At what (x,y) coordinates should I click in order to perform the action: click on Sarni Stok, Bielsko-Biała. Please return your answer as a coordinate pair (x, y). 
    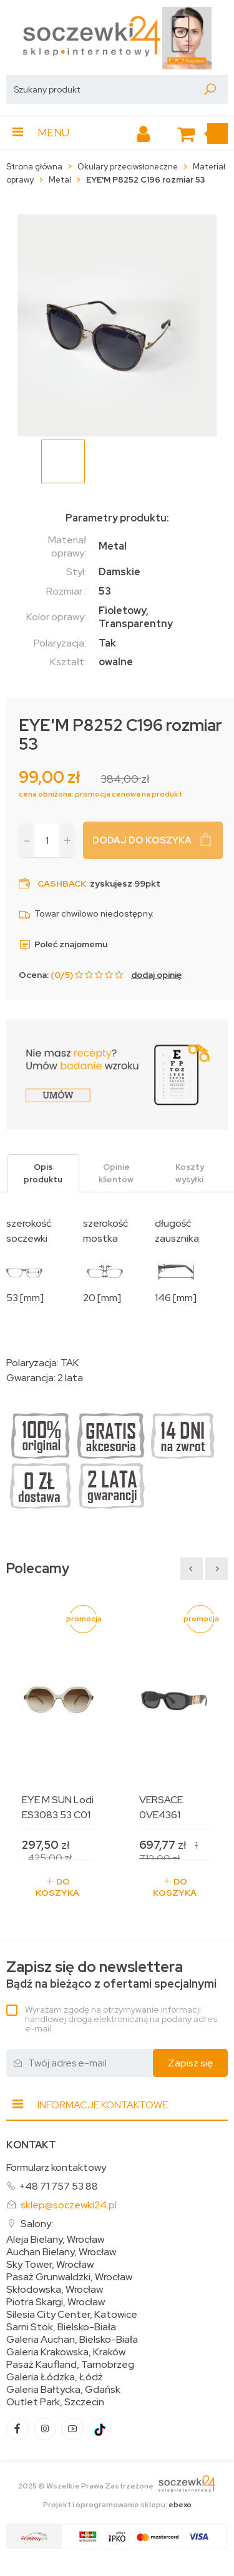
    Looking at the image, I should click on (61, 2327).